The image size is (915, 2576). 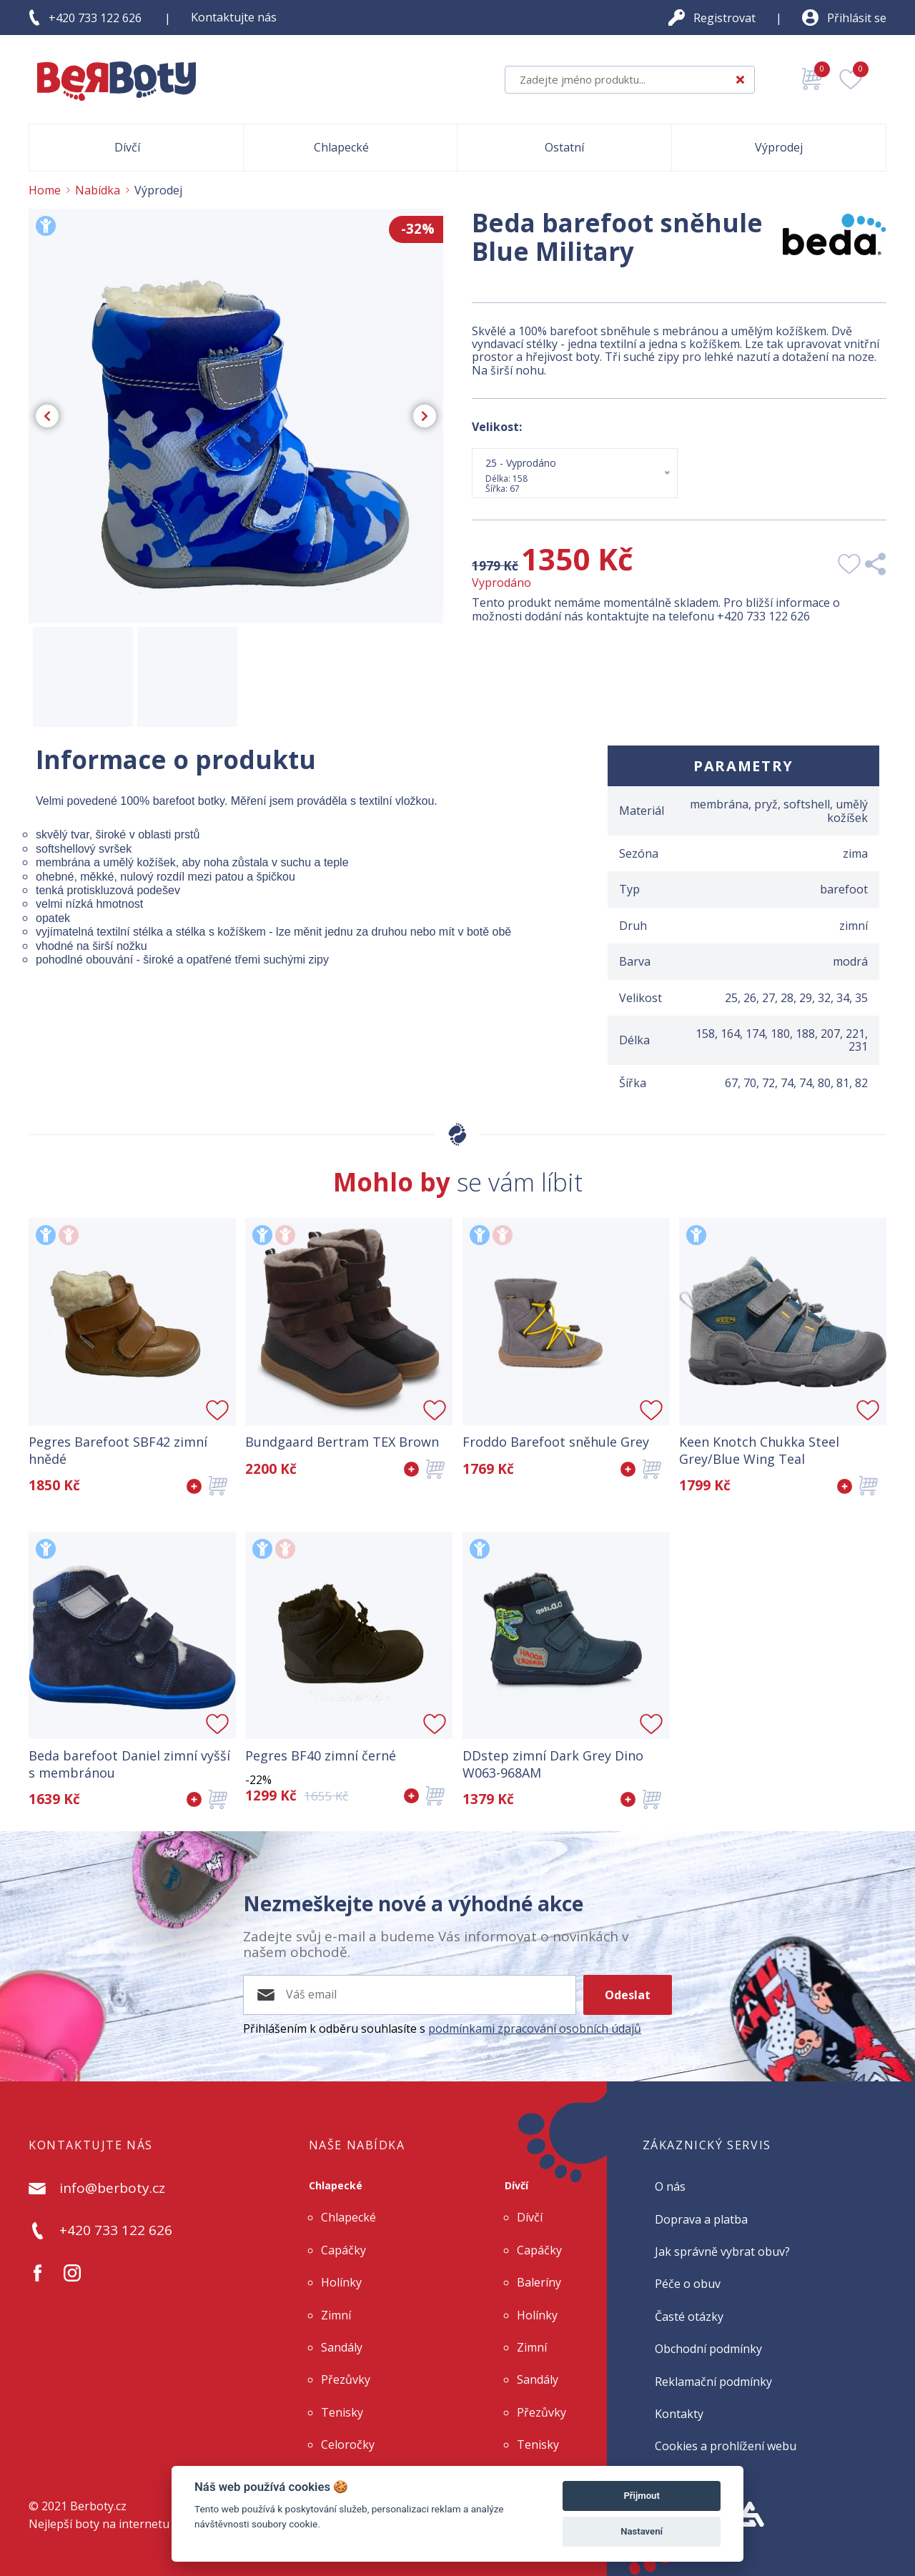 I want to click on Kontaktujte nás, so click(x=234, y=17).